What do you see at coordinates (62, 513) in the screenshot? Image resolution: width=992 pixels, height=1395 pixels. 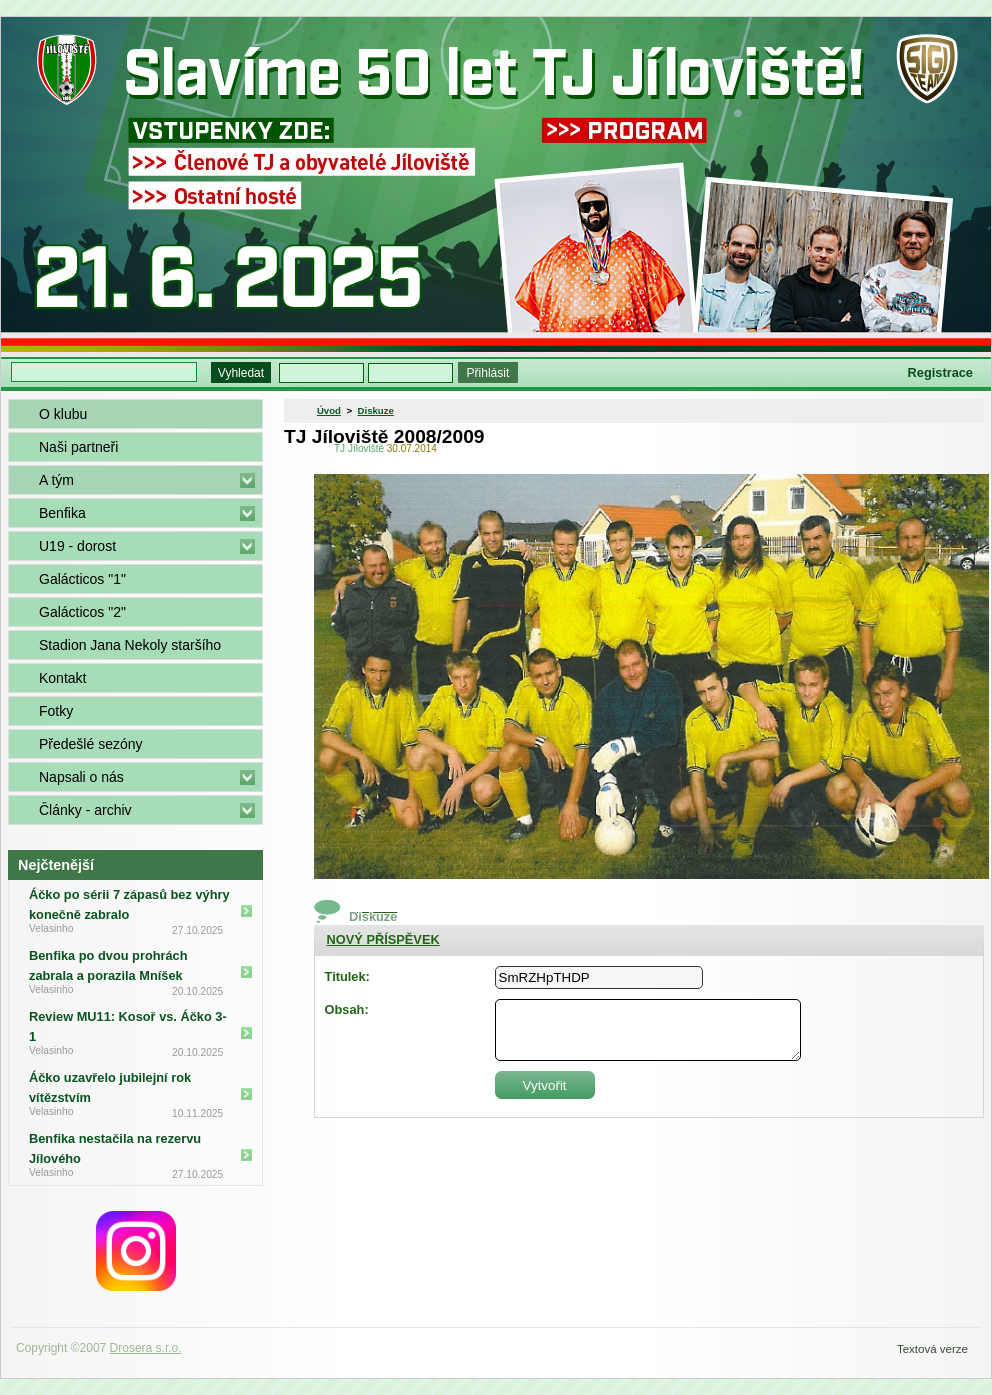 I see `Benfika` at bounding box center [62, 513].